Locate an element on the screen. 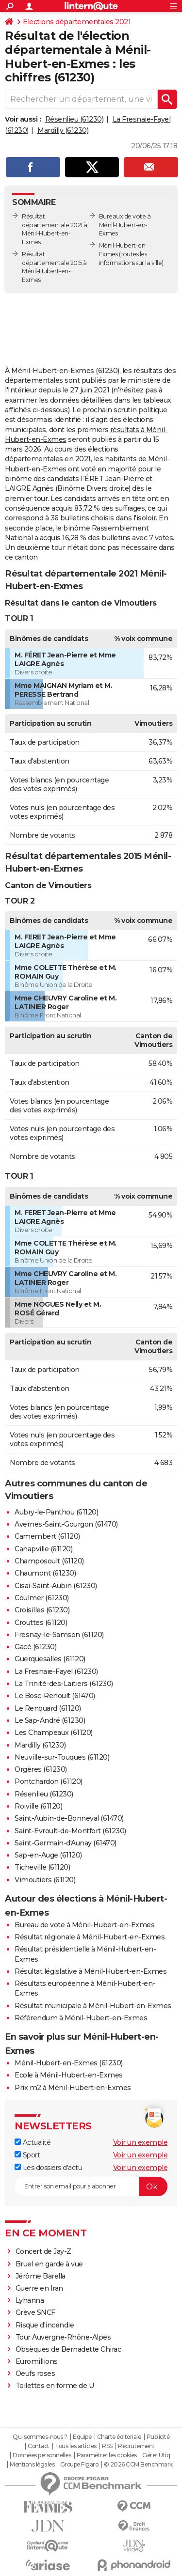  Prix m2 à Ménil-Hubert-en-Exmes is located at coordinates (73, 2087).